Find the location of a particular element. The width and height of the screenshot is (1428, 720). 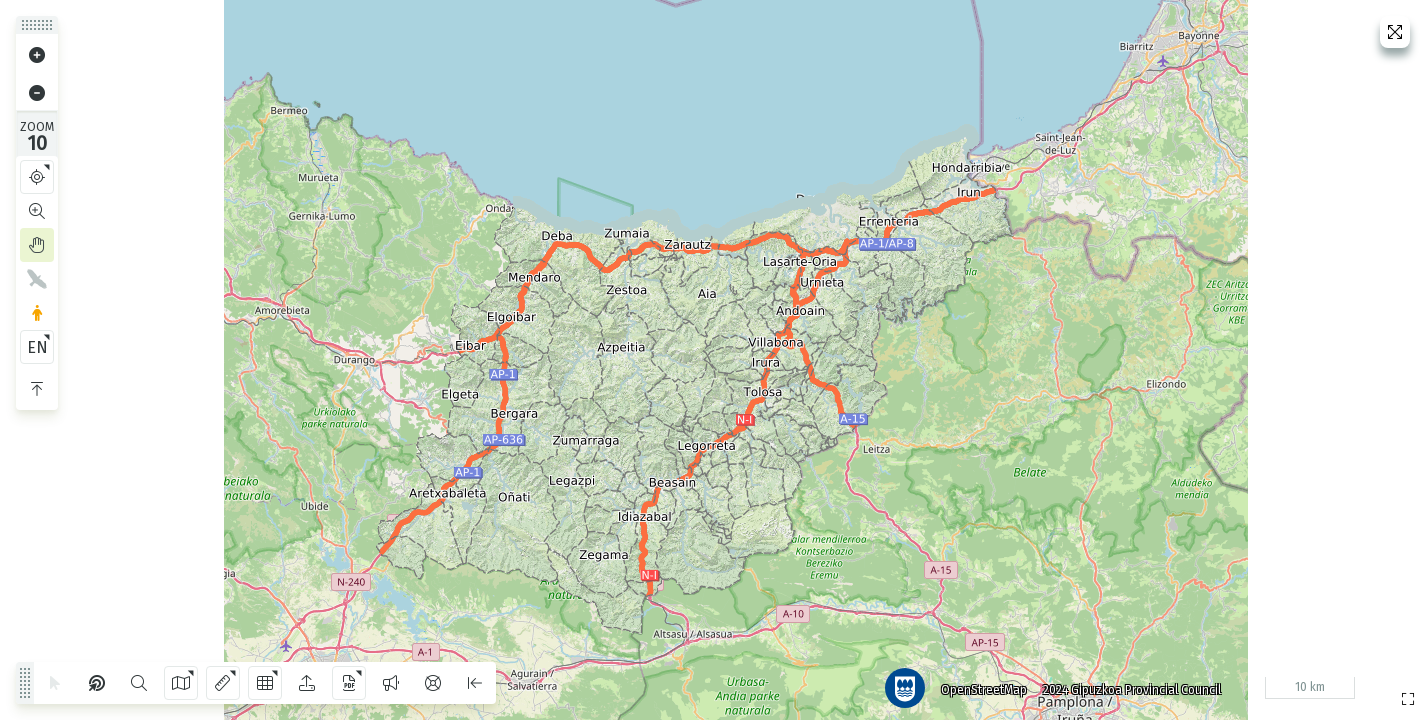

OpenStreetMap is located at coordinates (979, 685).